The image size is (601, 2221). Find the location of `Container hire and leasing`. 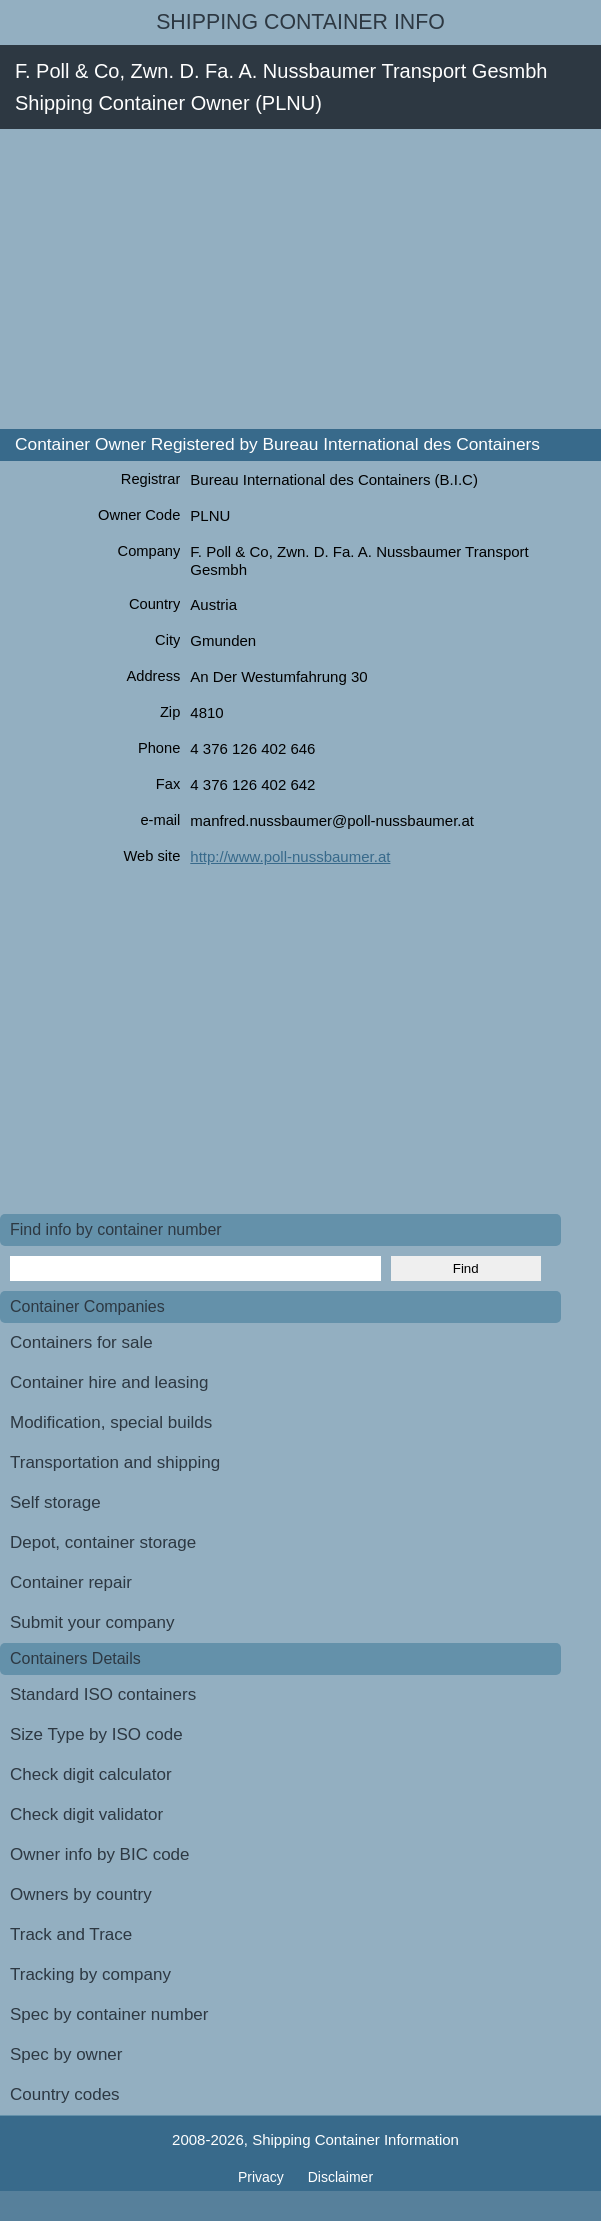

Container hire and leasing is located at coordinates (109, 1382).